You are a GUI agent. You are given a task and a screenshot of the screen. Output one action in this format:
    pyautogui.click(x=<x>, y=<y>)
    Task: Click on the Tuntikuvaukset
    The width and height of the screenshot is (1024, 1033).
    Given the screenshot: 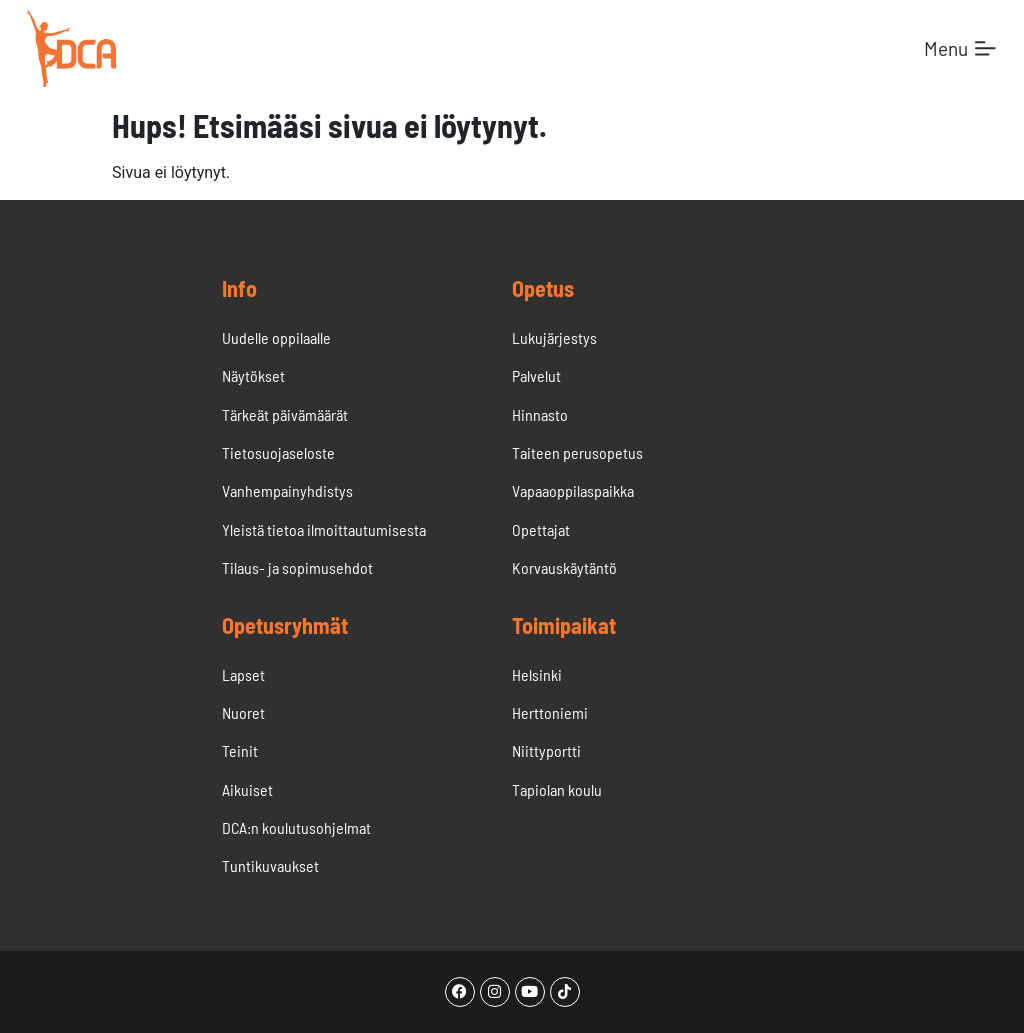 What is the action you would take?
    pyautogui.click(x=270, y=865)
    